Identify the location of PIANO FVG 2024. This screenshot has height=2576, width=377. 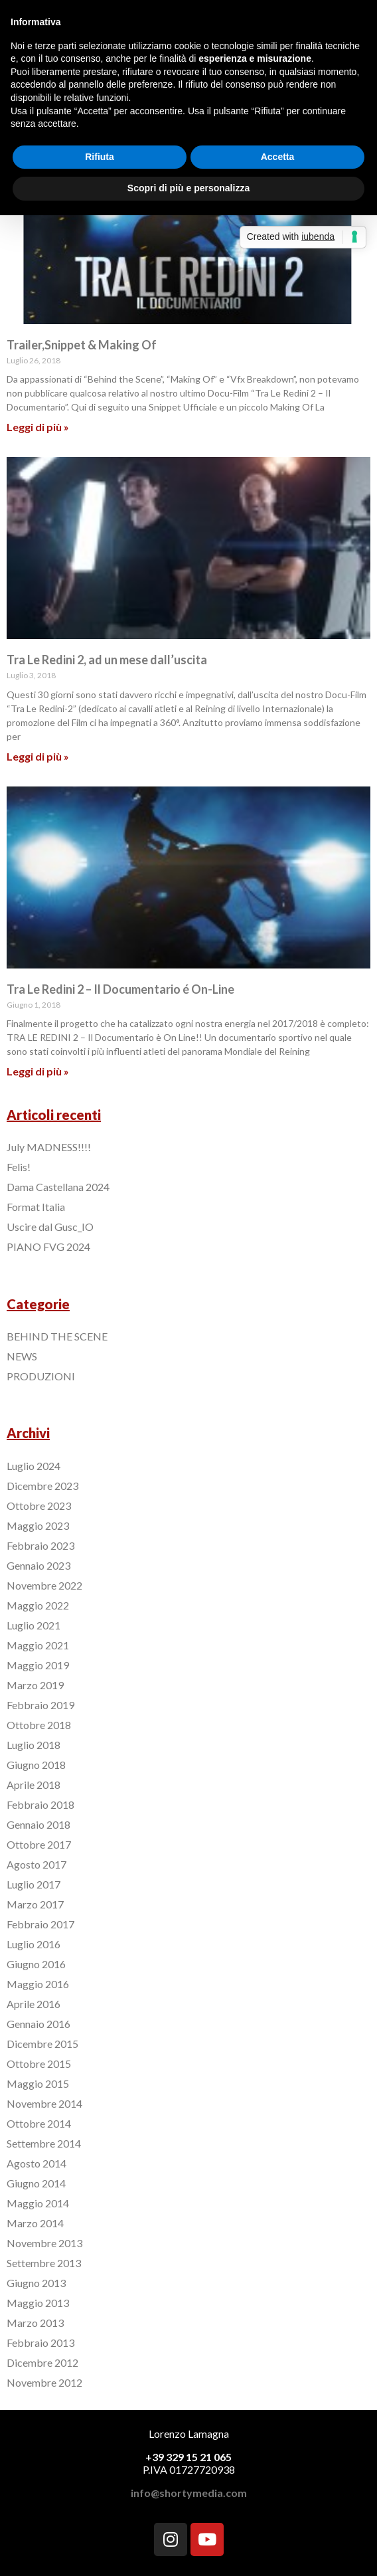
(48, 1246).